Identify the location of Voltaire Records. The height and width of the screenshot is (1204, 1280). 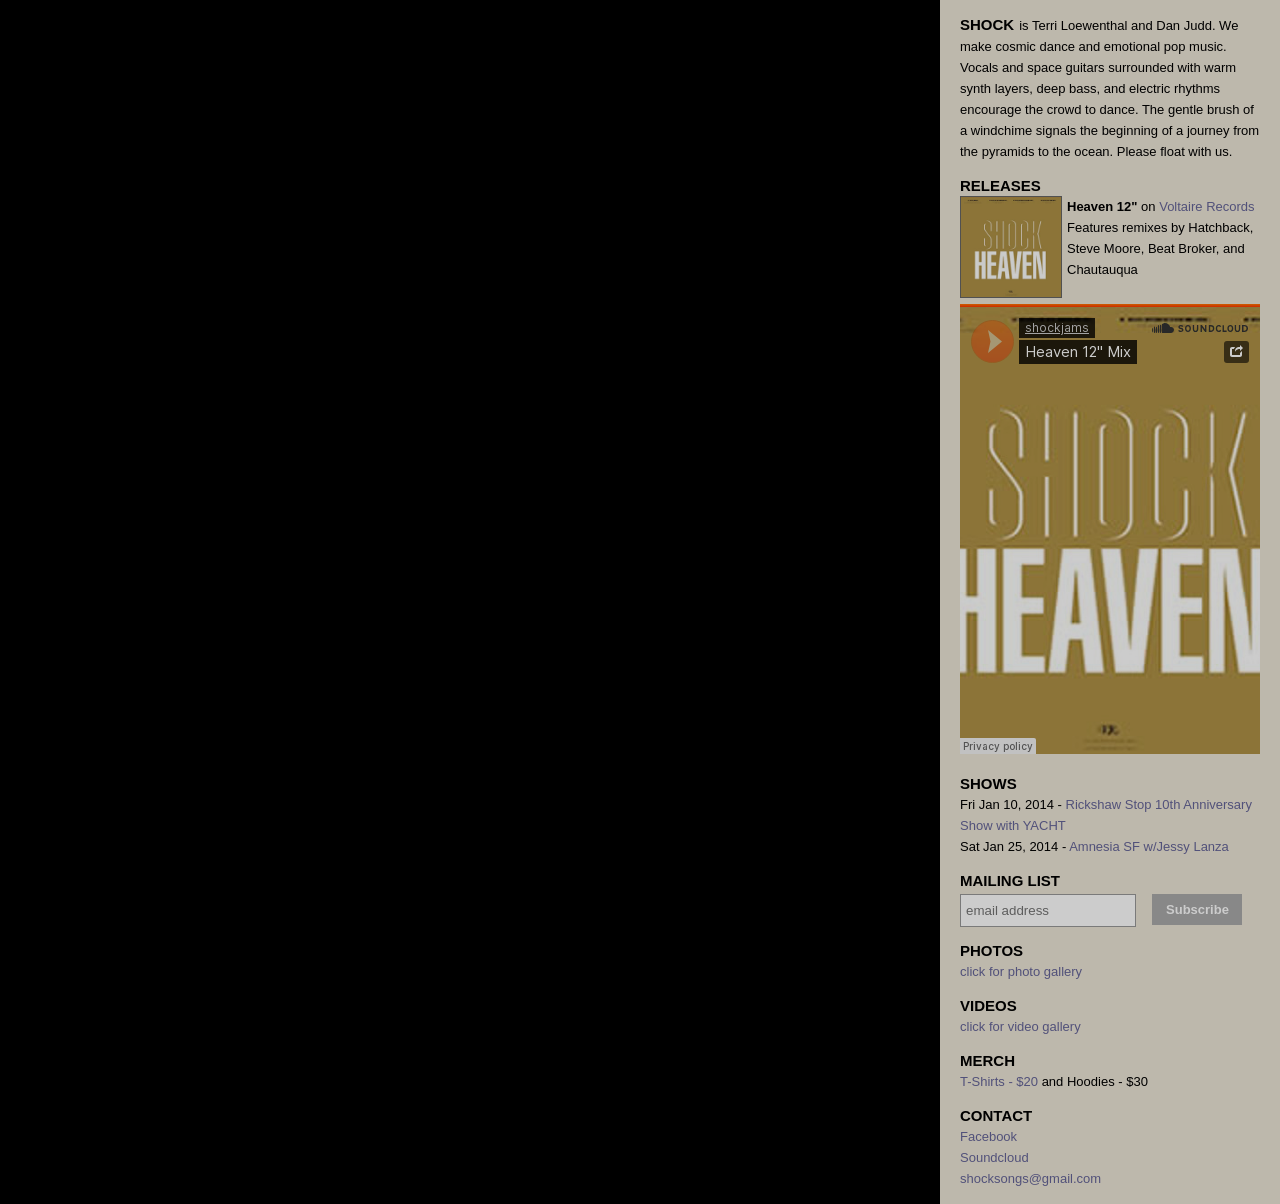
(1206, 206).